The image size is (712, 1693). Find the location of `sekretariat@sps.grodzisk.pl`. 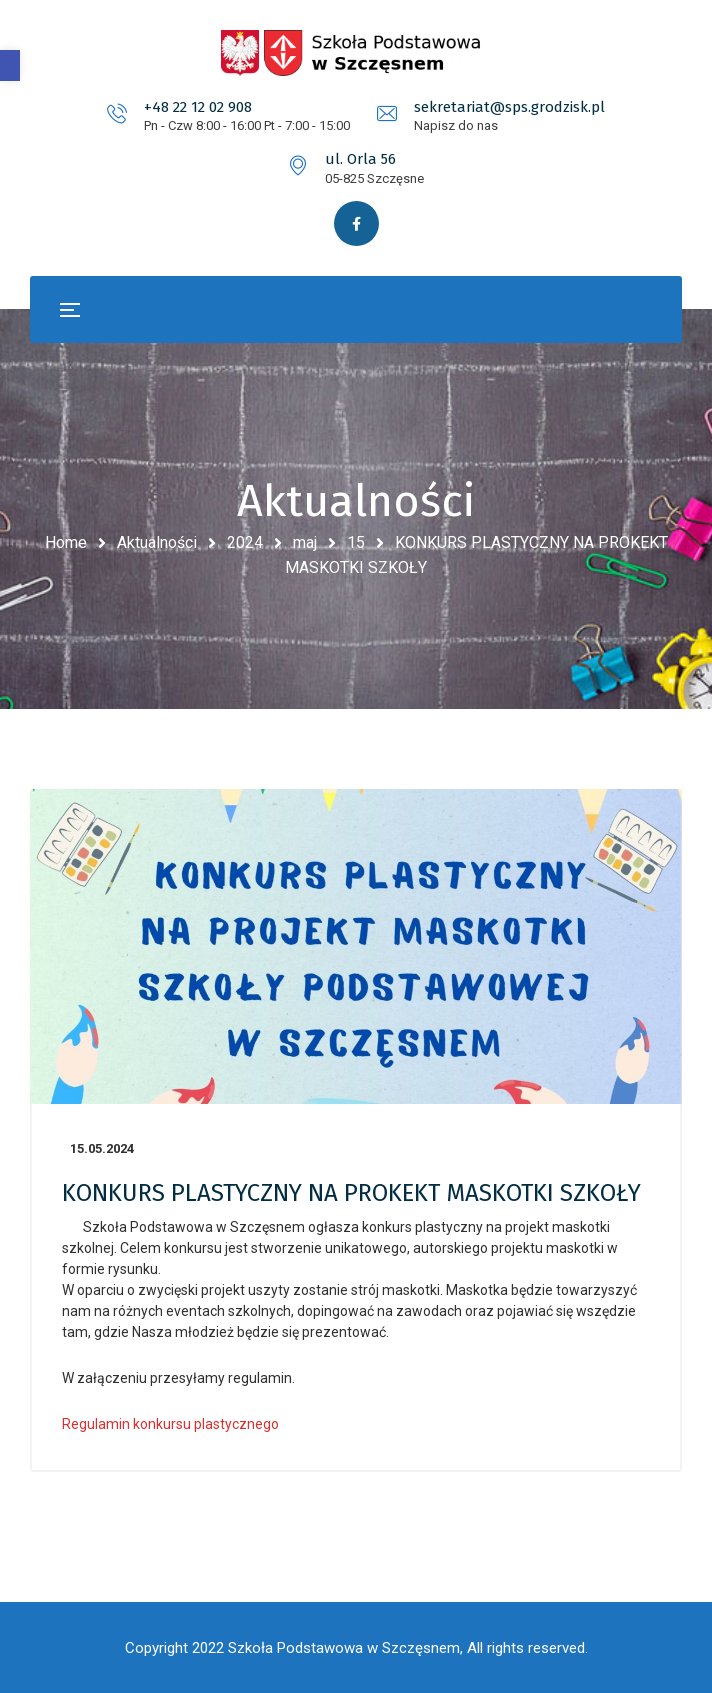

sekretariat@sps.grodzisk.pl is located at coordinates (509, 107).